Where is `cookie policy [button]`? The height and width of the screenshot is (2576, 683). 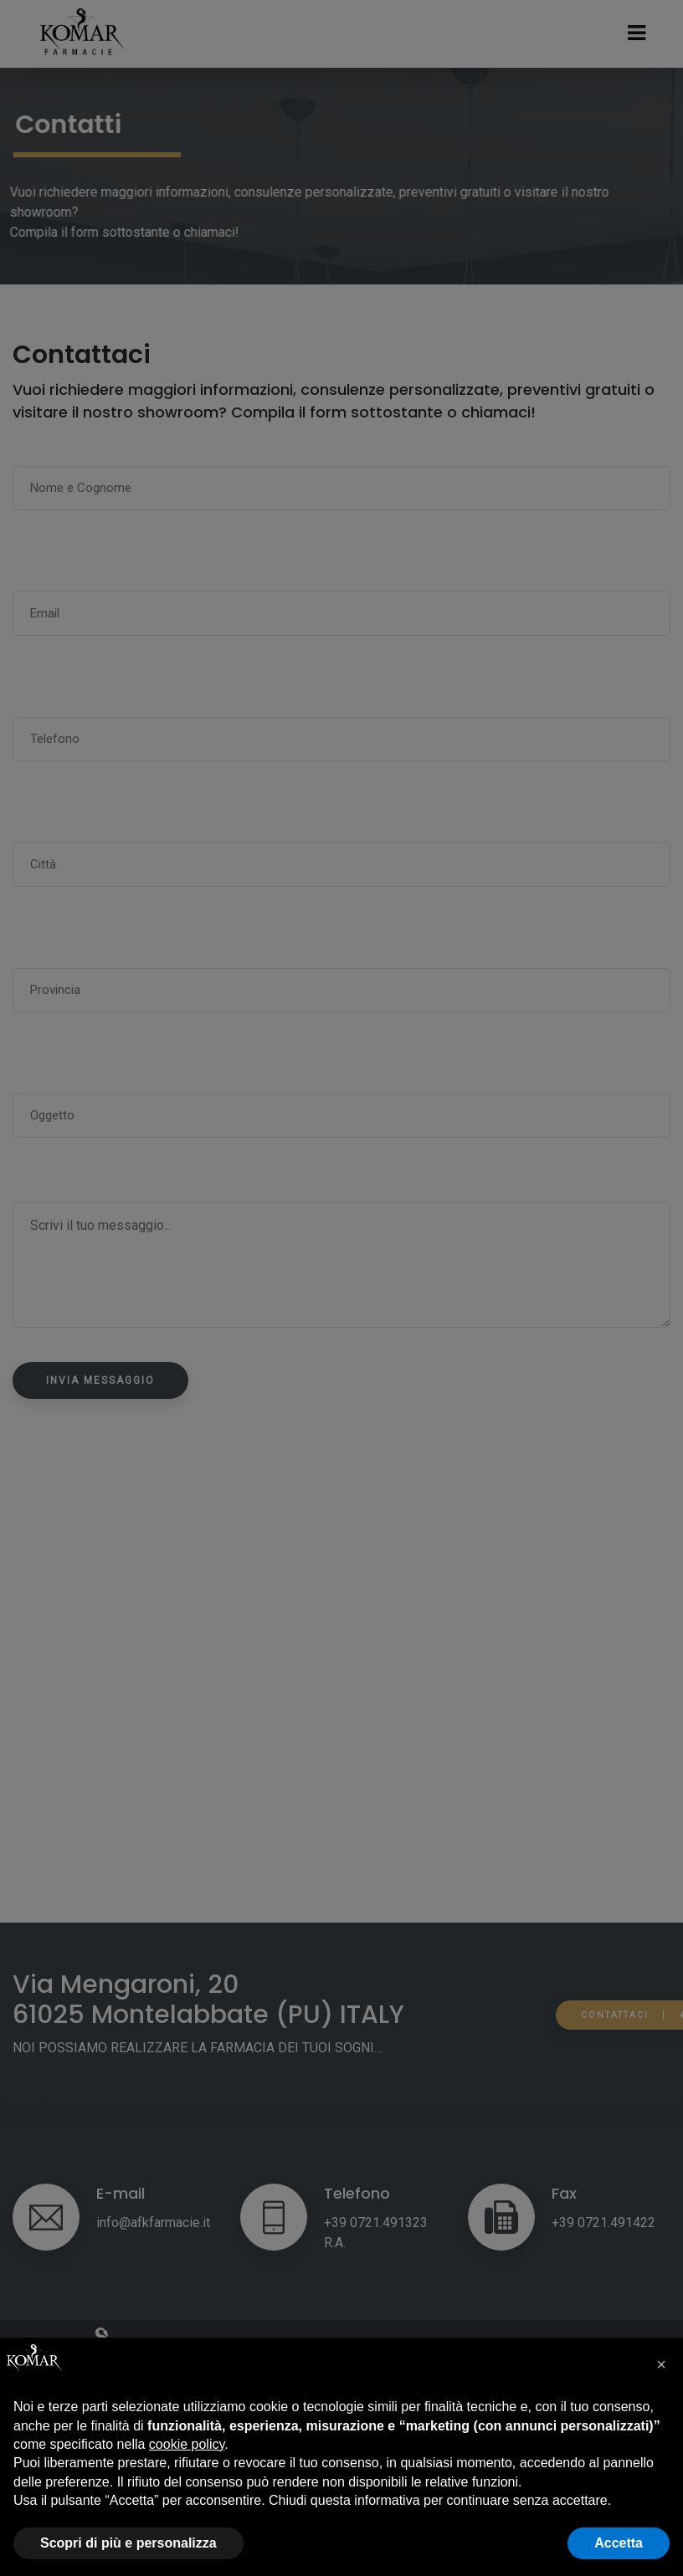 cookie policy [button] is located at coordinates (186, 2444).